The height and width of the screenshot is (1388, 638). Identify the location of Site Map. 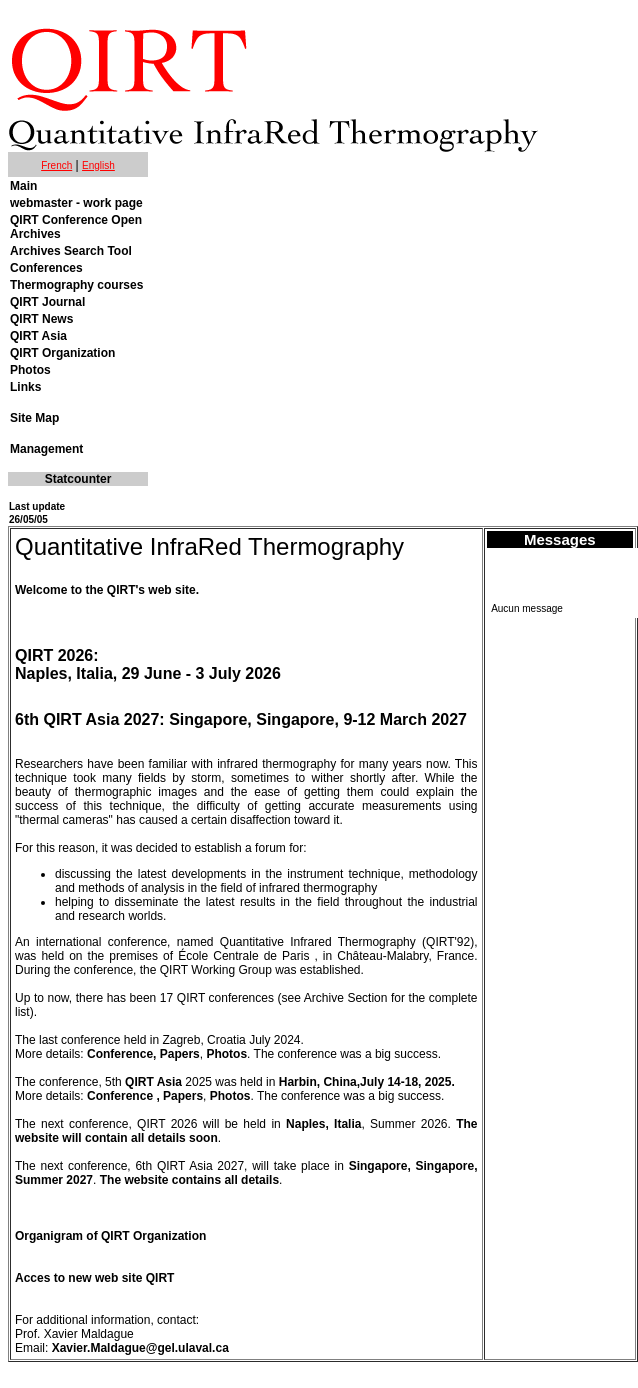
(34, 418).